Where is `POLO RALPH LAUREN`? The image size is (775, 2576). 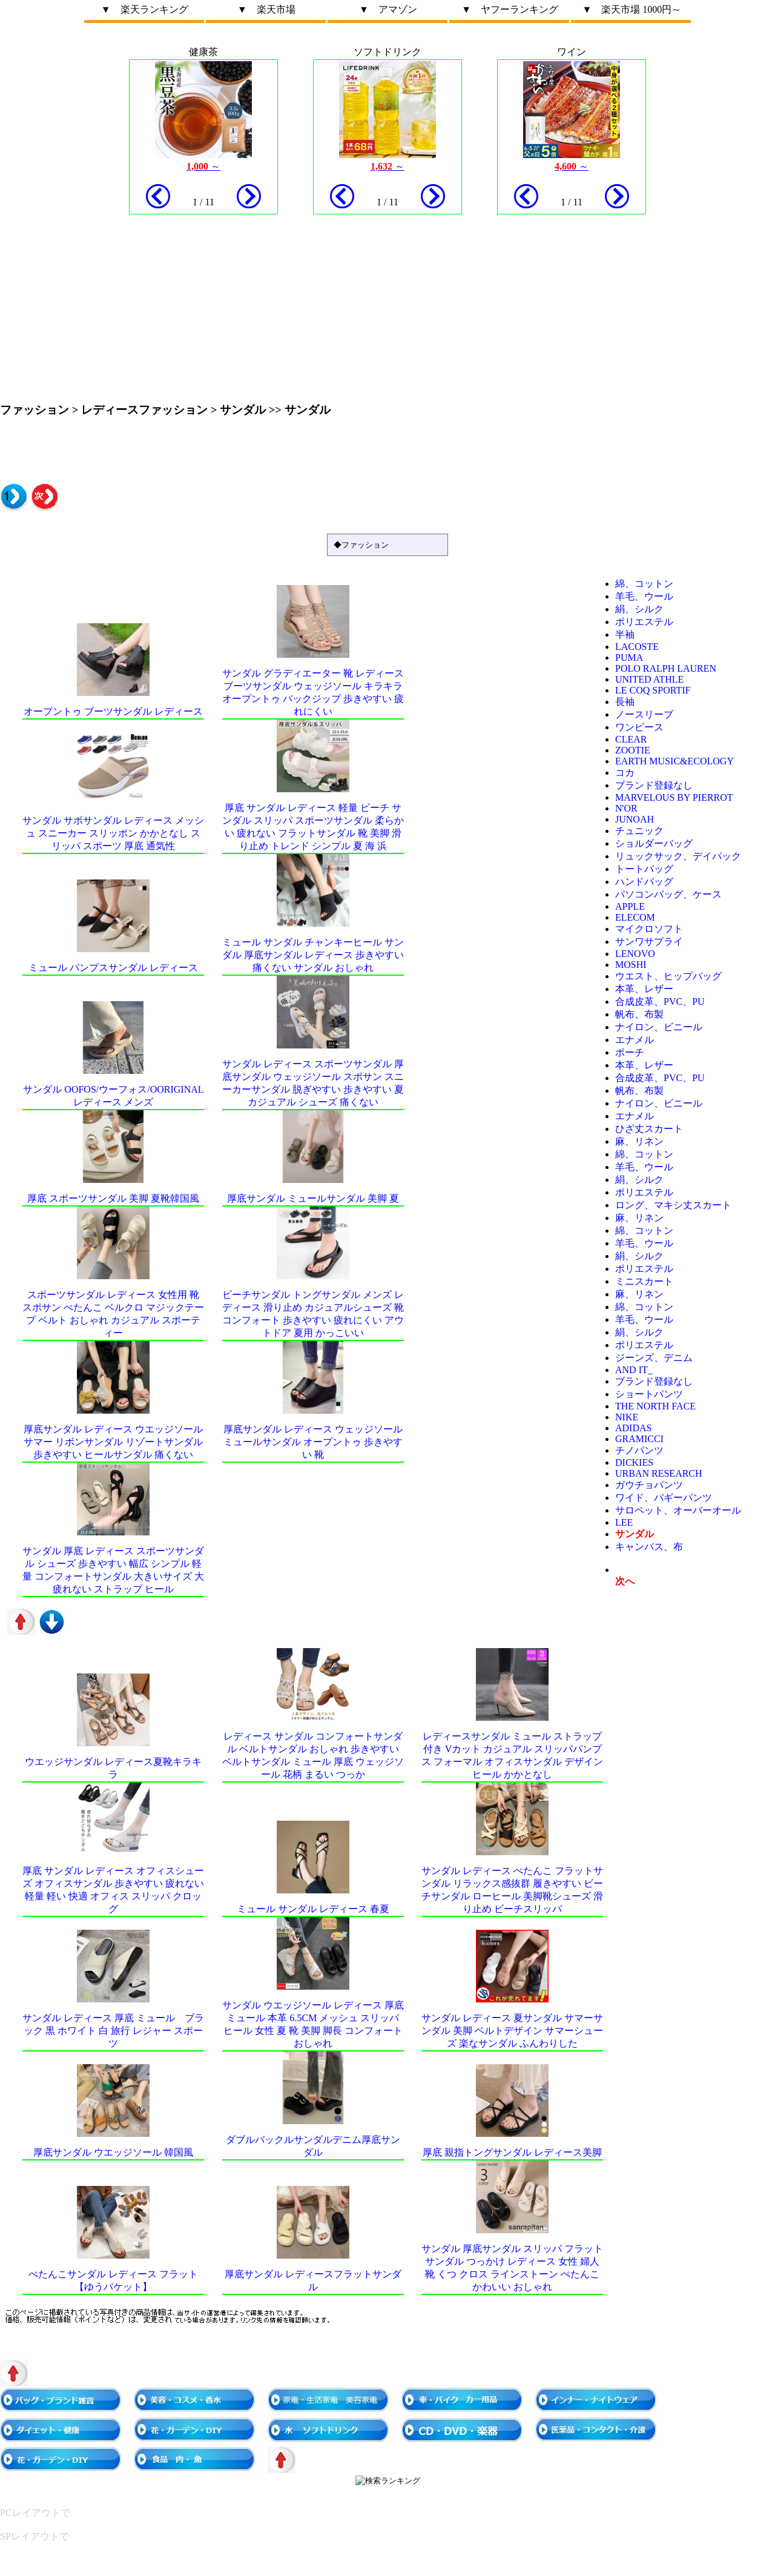
POLO RALPH LAUREN is located at coordinates (665, 668).